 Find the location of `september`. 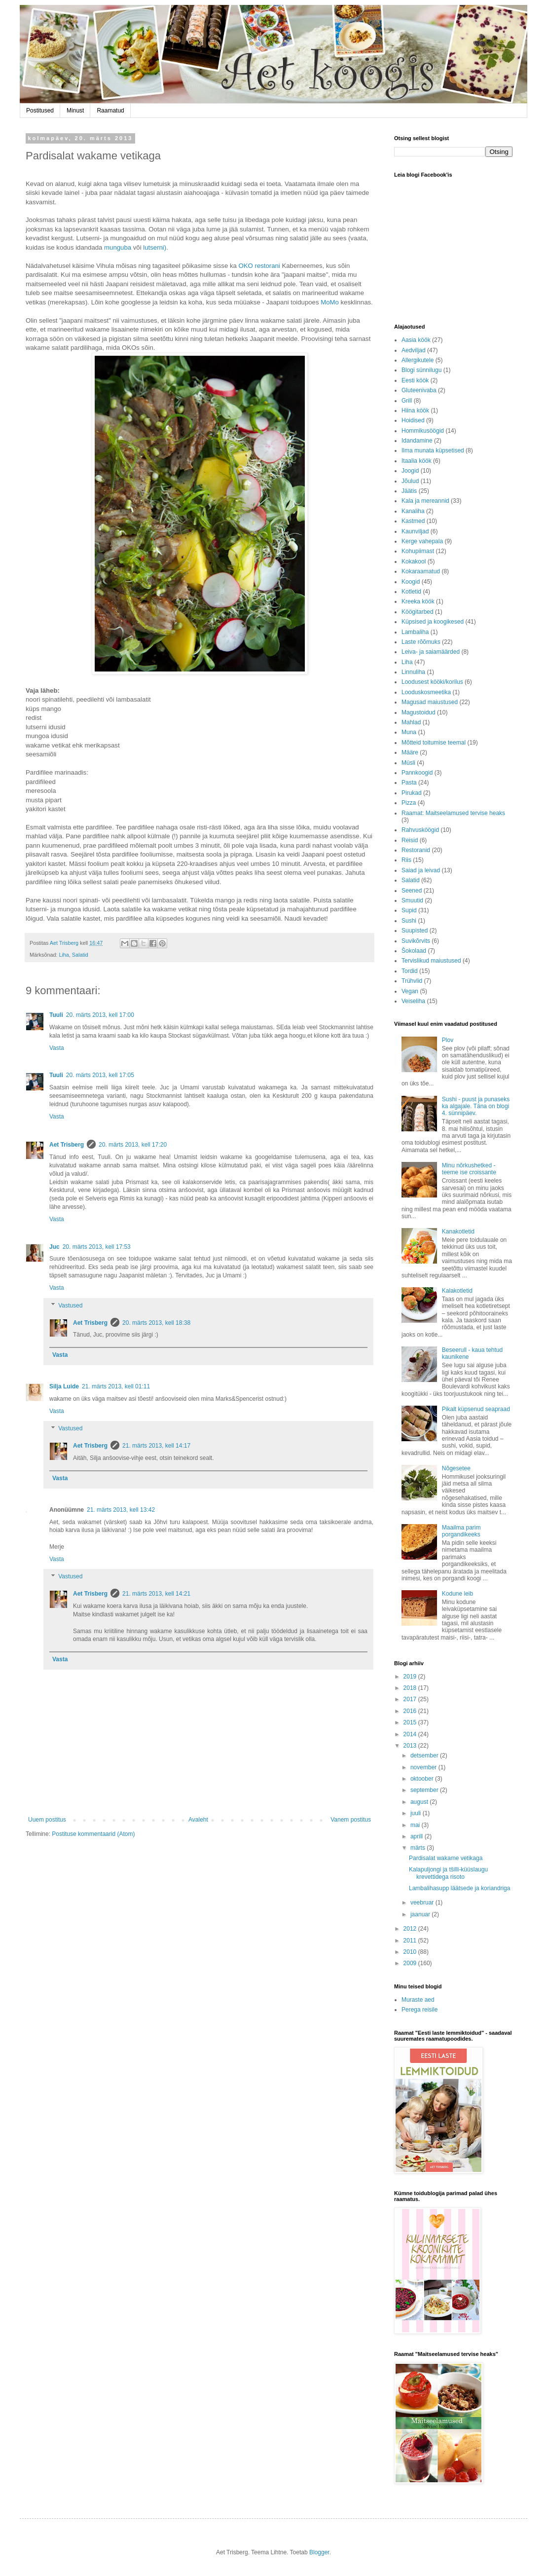

september is located at coordinates (425, 1790).